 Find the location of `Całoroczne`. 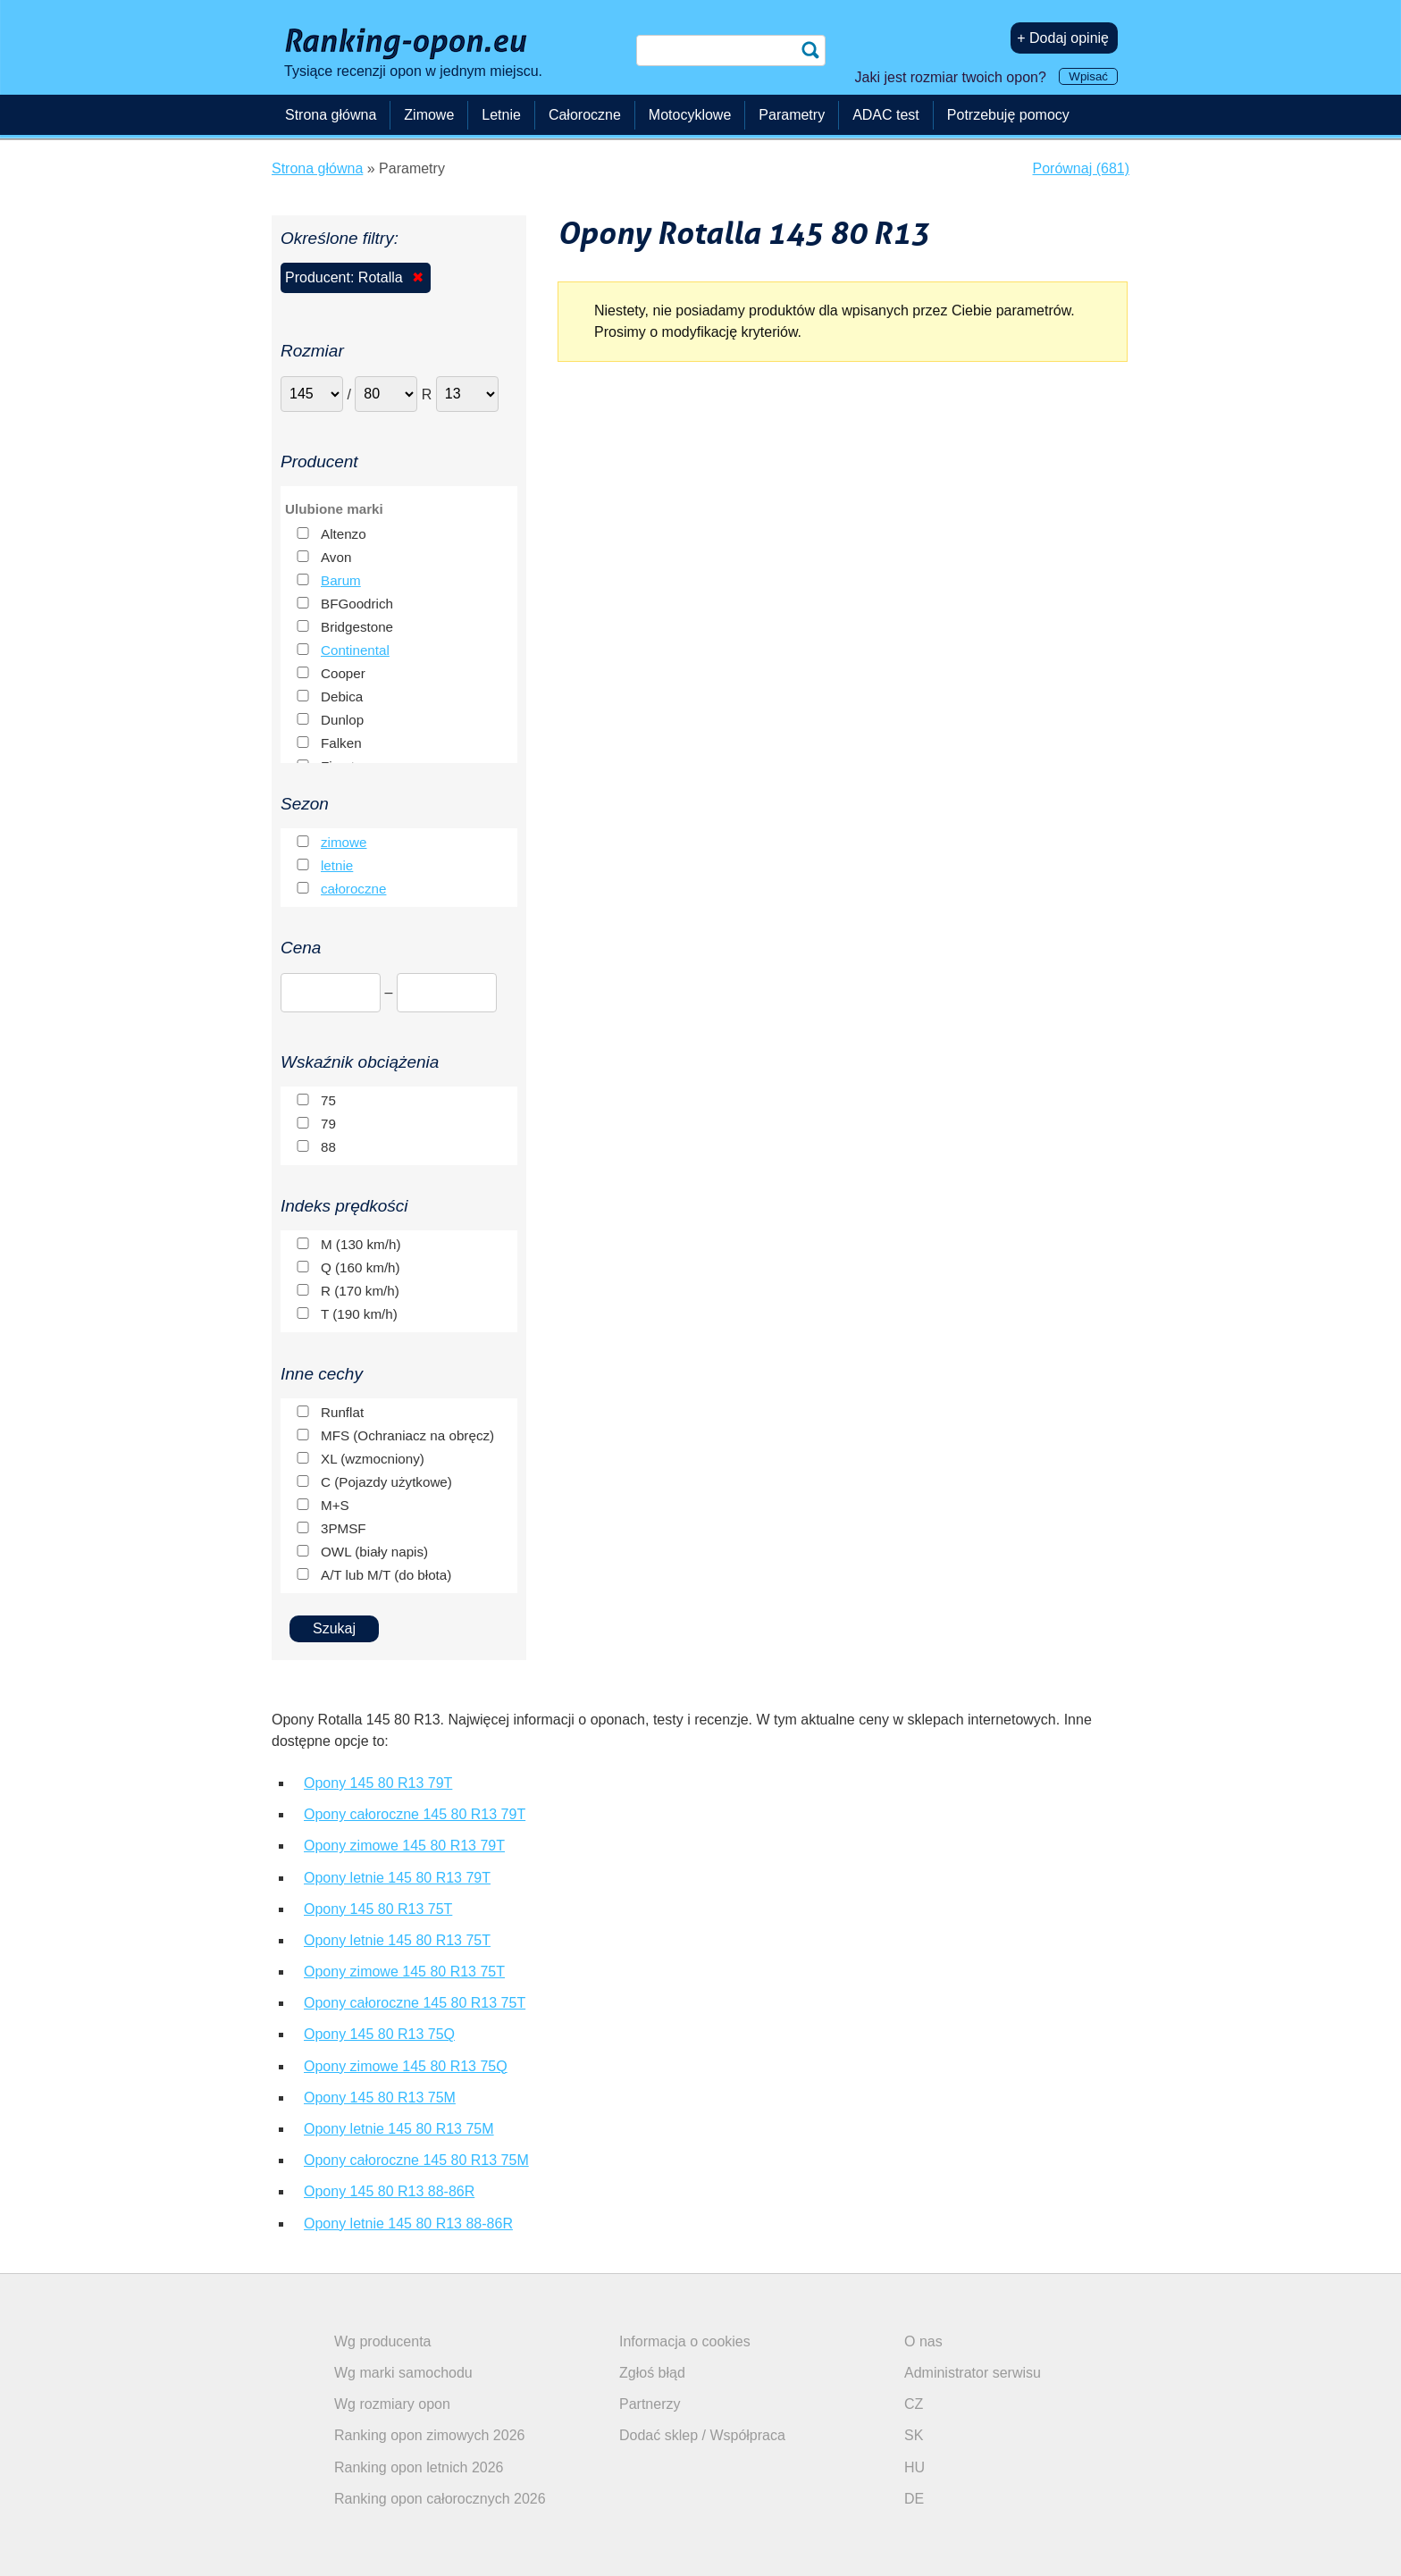

Całoroczne is located at coordinates (585, 114).